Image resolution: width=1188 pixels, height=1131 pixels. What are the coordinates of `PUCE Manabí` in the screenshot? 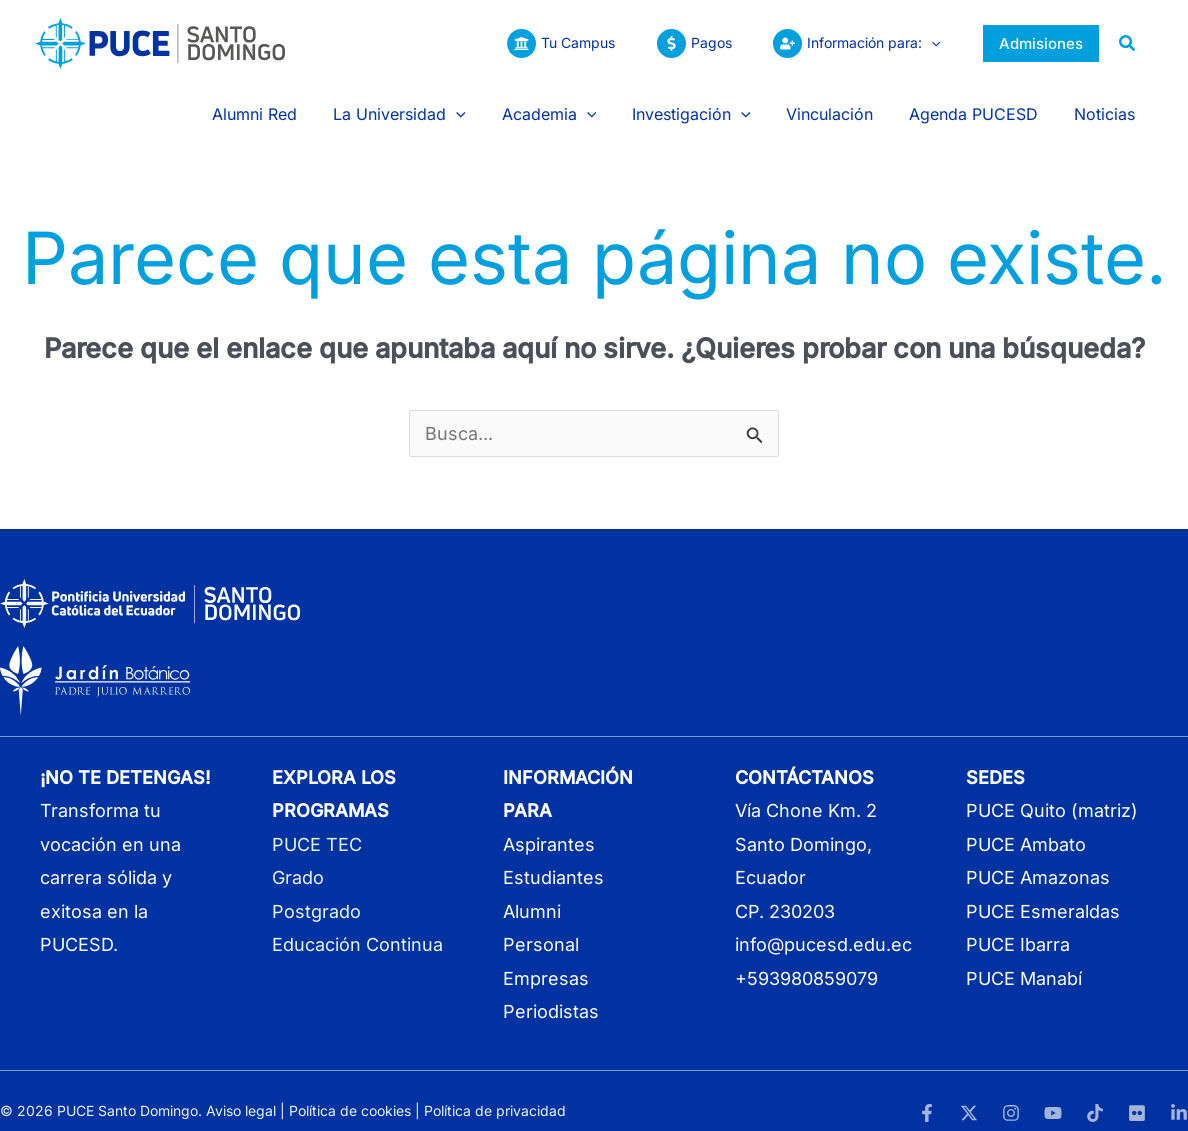 It's located at (1024, 957).